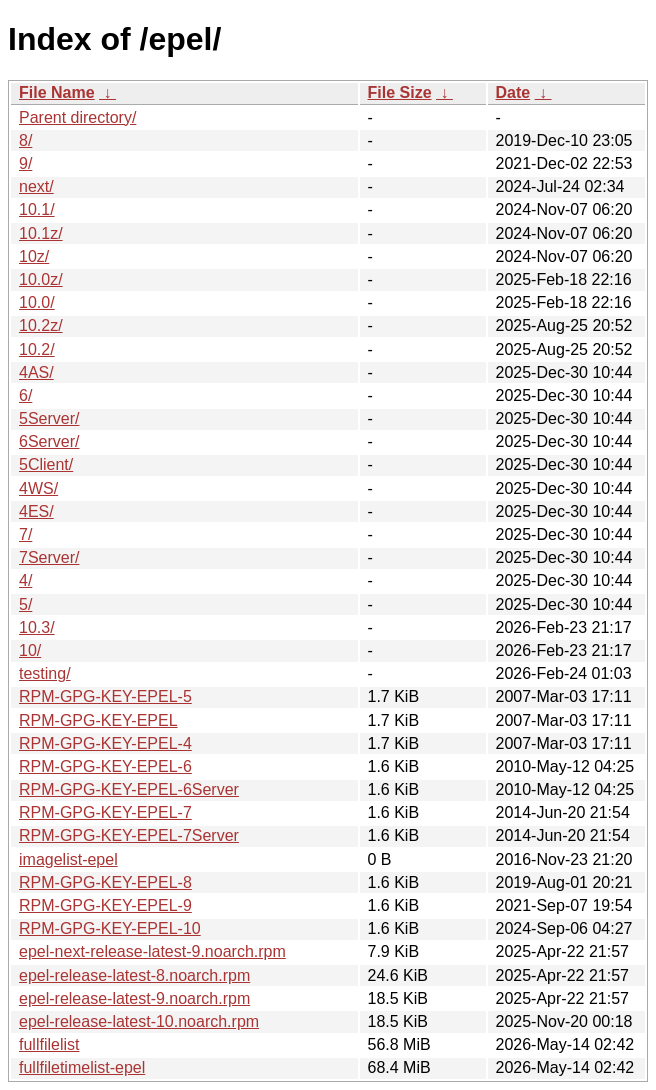  What do you see at coordinates (98, 720) in the screenshot?
I see `RPM-GPG-KEY-EPEL` at bounding box center [98, 720].